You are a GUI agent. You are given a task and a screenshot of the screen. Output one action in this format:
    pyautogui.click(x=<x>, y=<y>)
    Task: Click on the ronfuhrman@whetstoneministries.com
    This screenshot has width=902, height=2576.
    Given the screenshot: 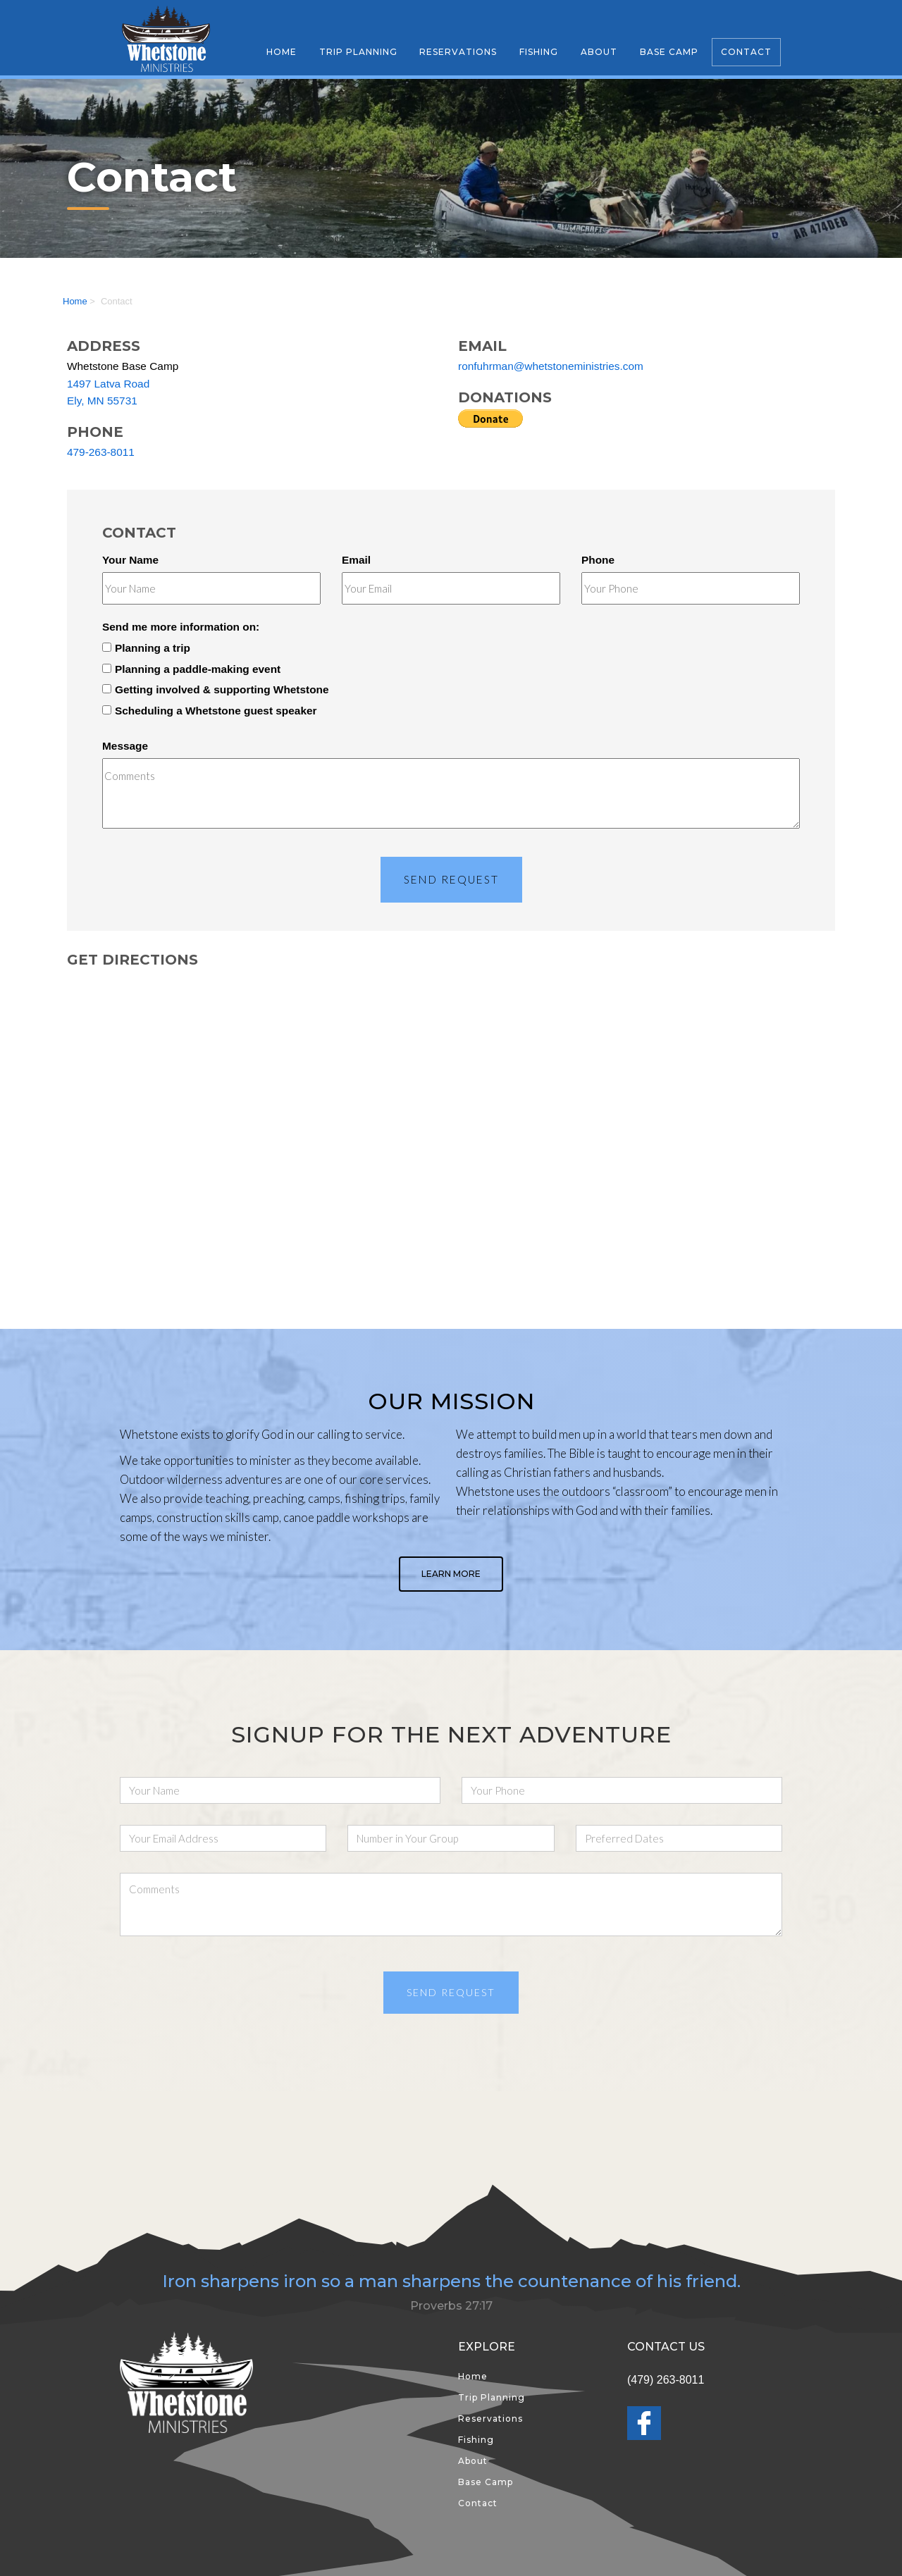 What is the action you would take?
    pyautogui.click(x=550, y=366)
    